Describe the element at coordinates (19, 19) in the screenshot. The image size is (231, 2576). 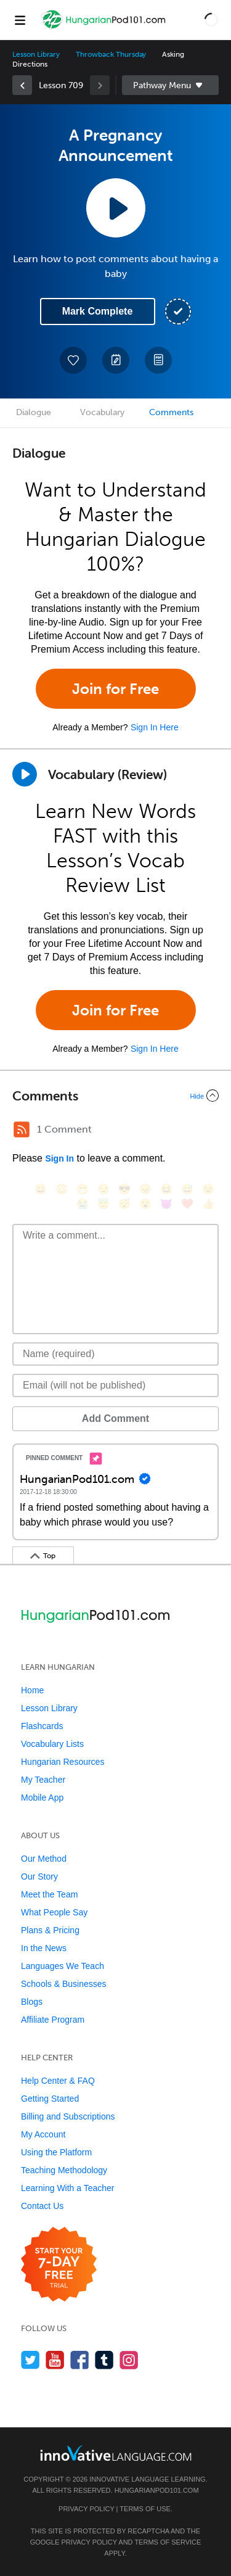
I see `[Menu]` at that location.